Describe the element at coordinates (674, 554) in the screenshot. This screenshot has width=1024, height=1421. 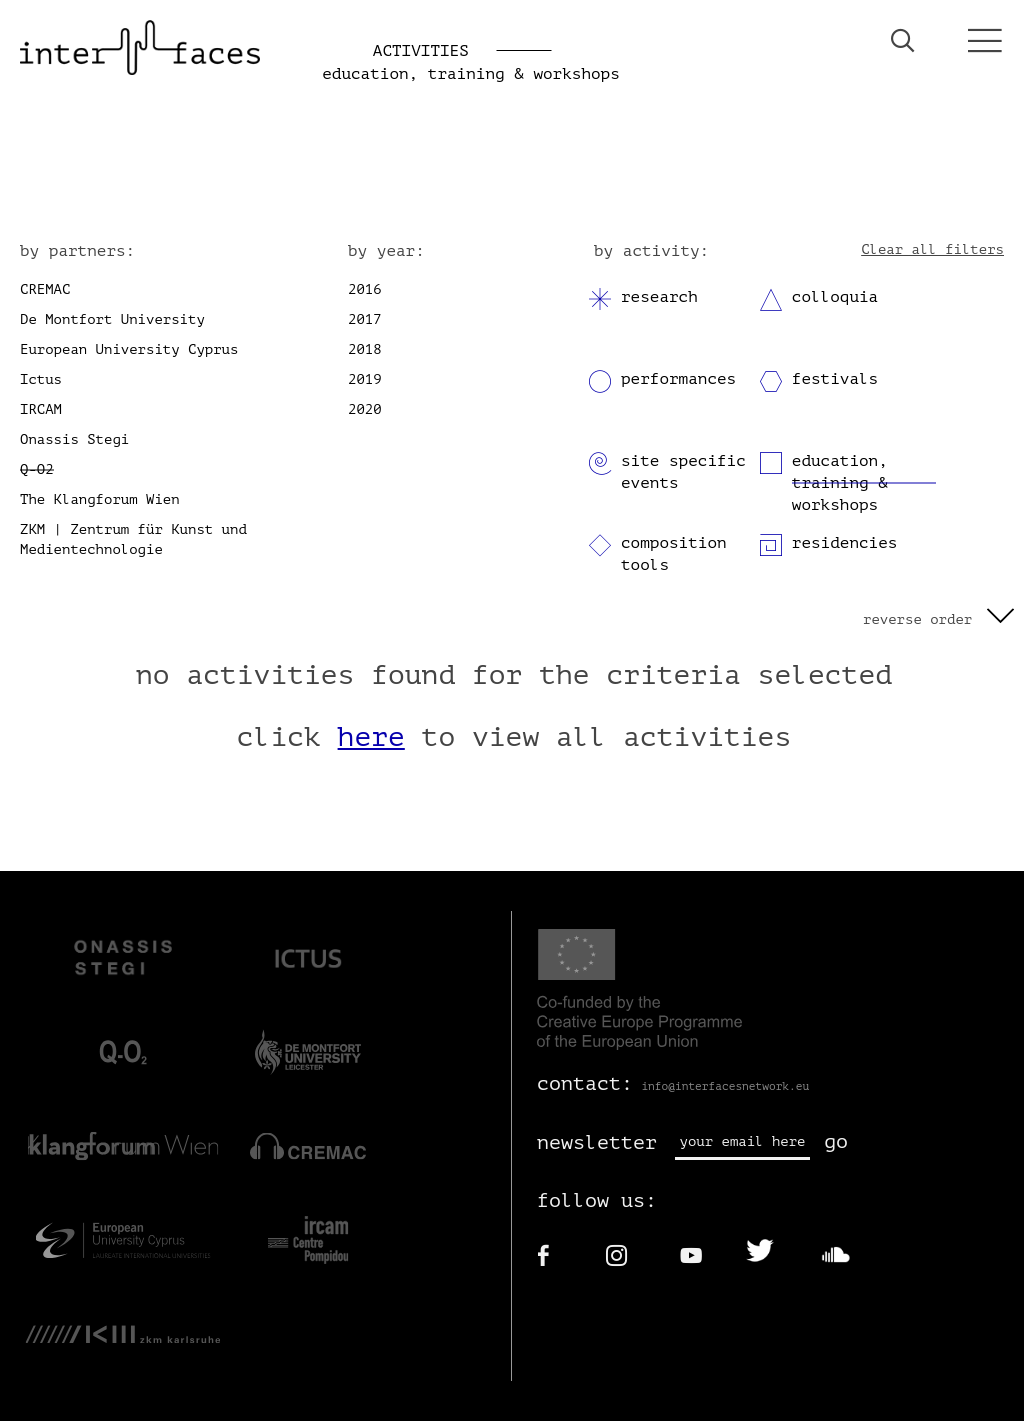
I see `composition tools` at that location.